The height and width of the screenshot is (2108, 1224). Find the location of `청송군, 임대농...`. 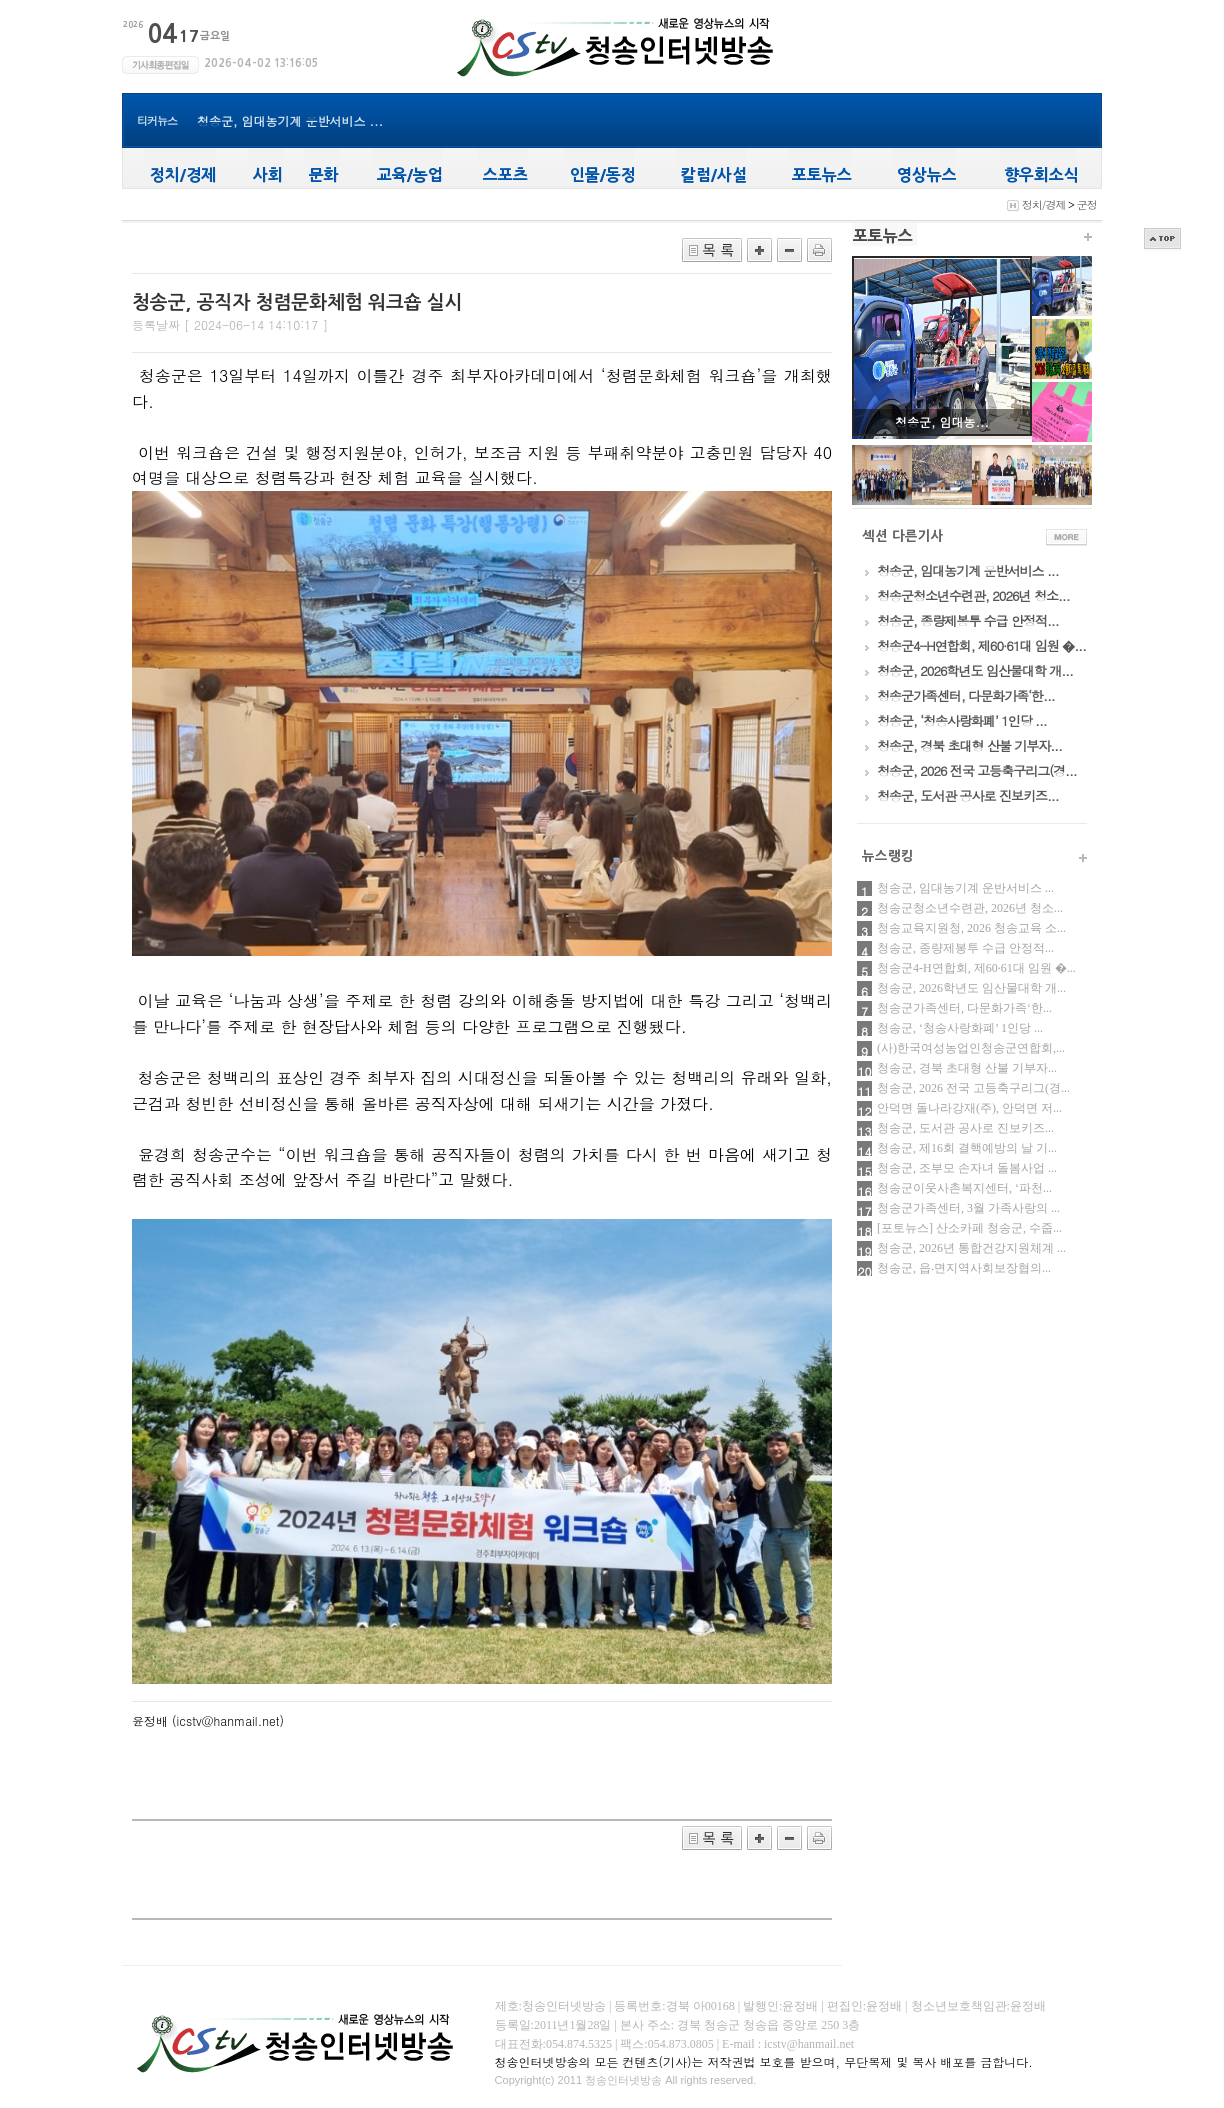

청송군, 임대농... is located at coordinates (942, 421).